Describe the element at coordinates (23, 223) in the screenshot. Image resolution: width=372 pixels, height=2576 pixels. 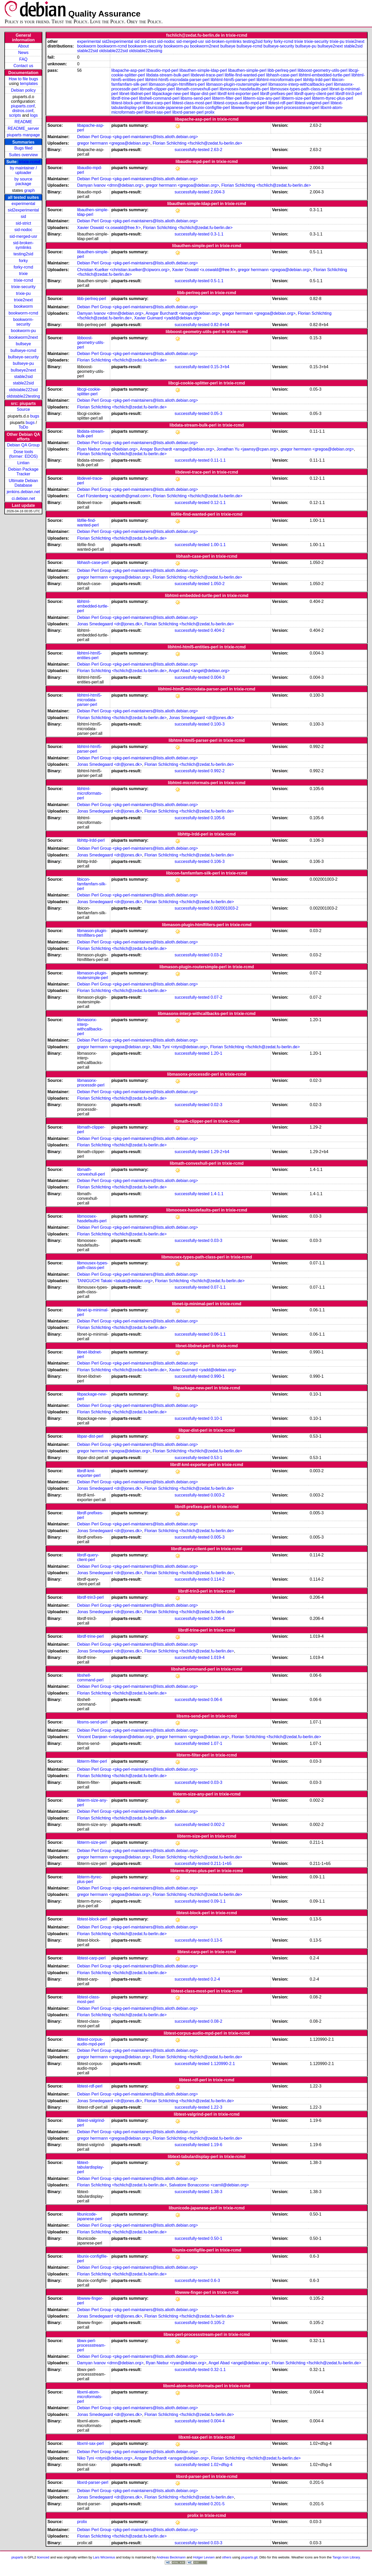
I see `sid-strict` at that location.